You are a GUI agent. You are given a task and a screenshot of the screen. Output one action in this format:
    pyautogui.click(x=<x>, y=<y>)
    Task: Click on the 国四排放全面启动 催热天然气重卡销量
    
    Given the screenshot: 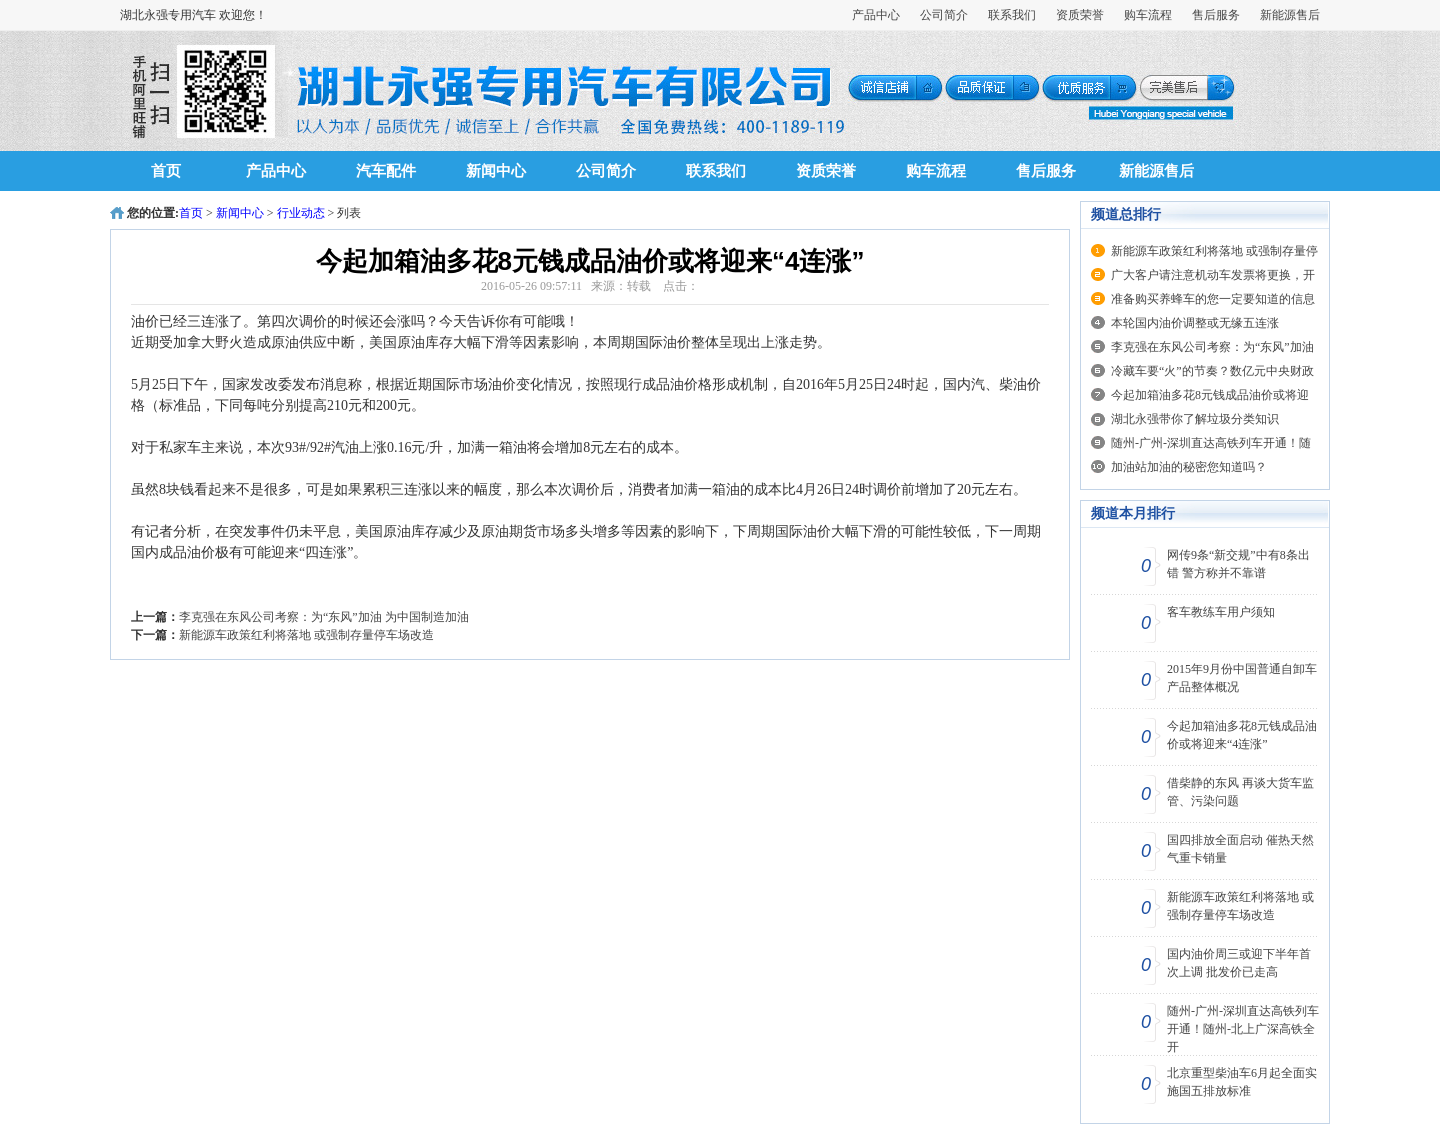 What is the action you would take?
    pyautogui.click(x=1240, y=849)
    